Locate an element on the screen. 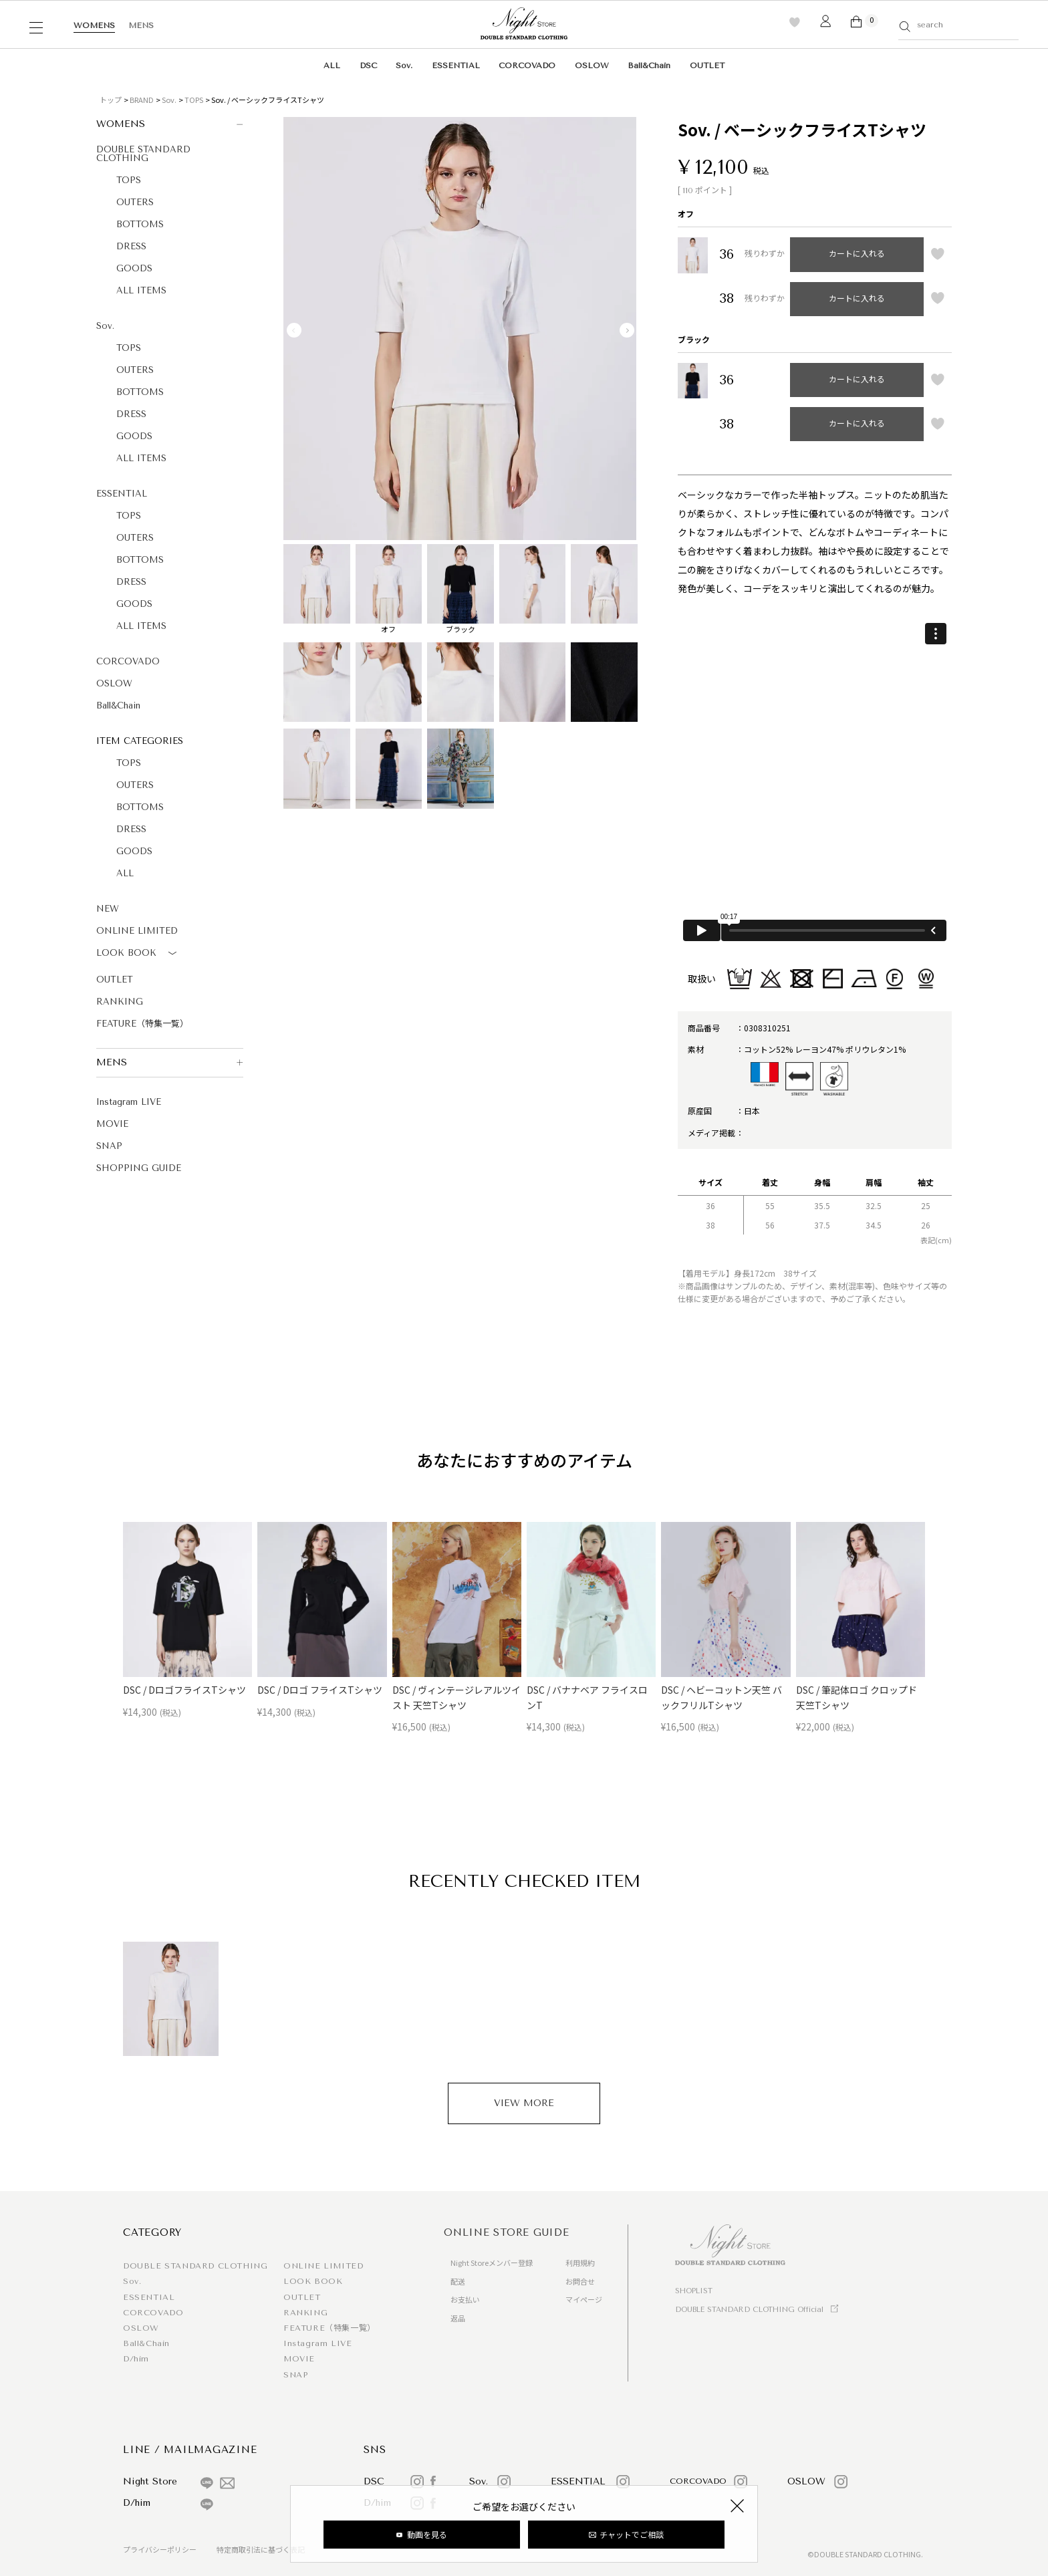 This screenshot has height=2576, width=1048. DSC is located at coordinates (368, 65).